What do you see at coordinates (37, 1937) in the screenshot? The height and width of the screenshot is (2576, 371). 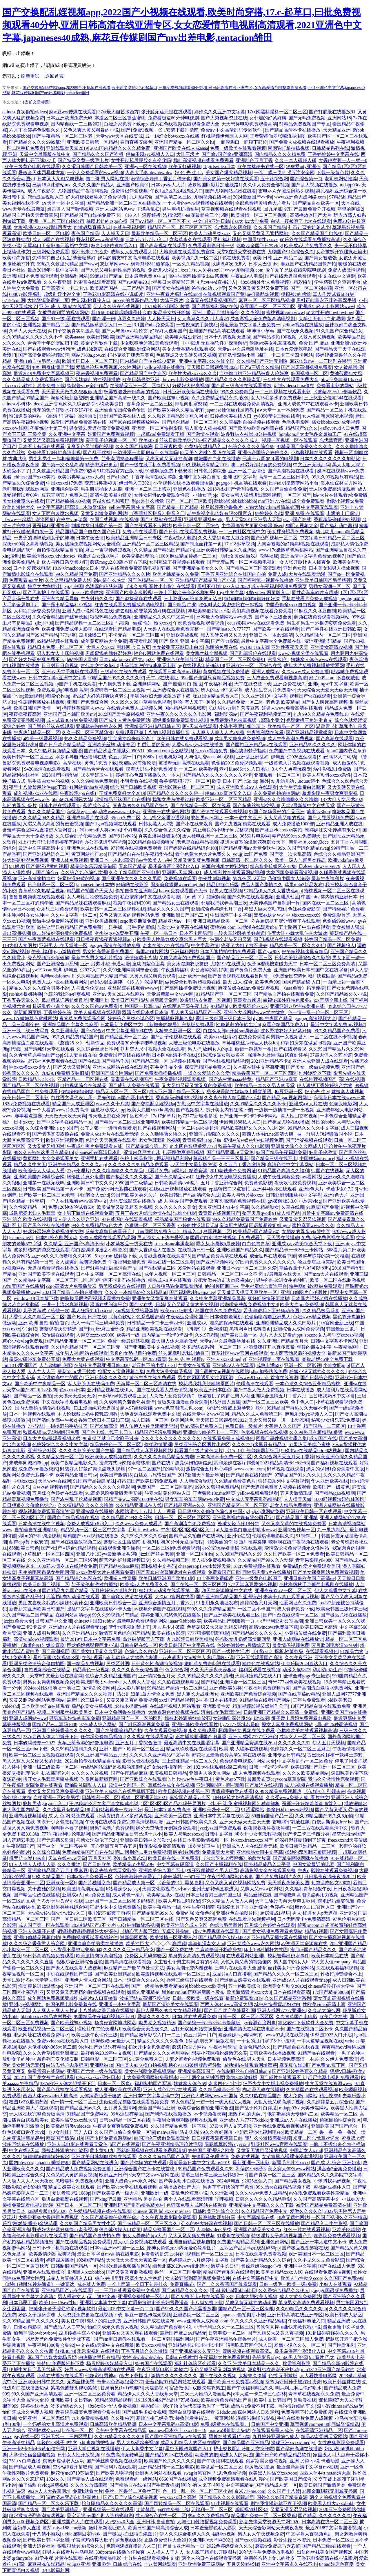 I see `亚洲自偷精品视频自拍` at bounding box center [37, 1937].